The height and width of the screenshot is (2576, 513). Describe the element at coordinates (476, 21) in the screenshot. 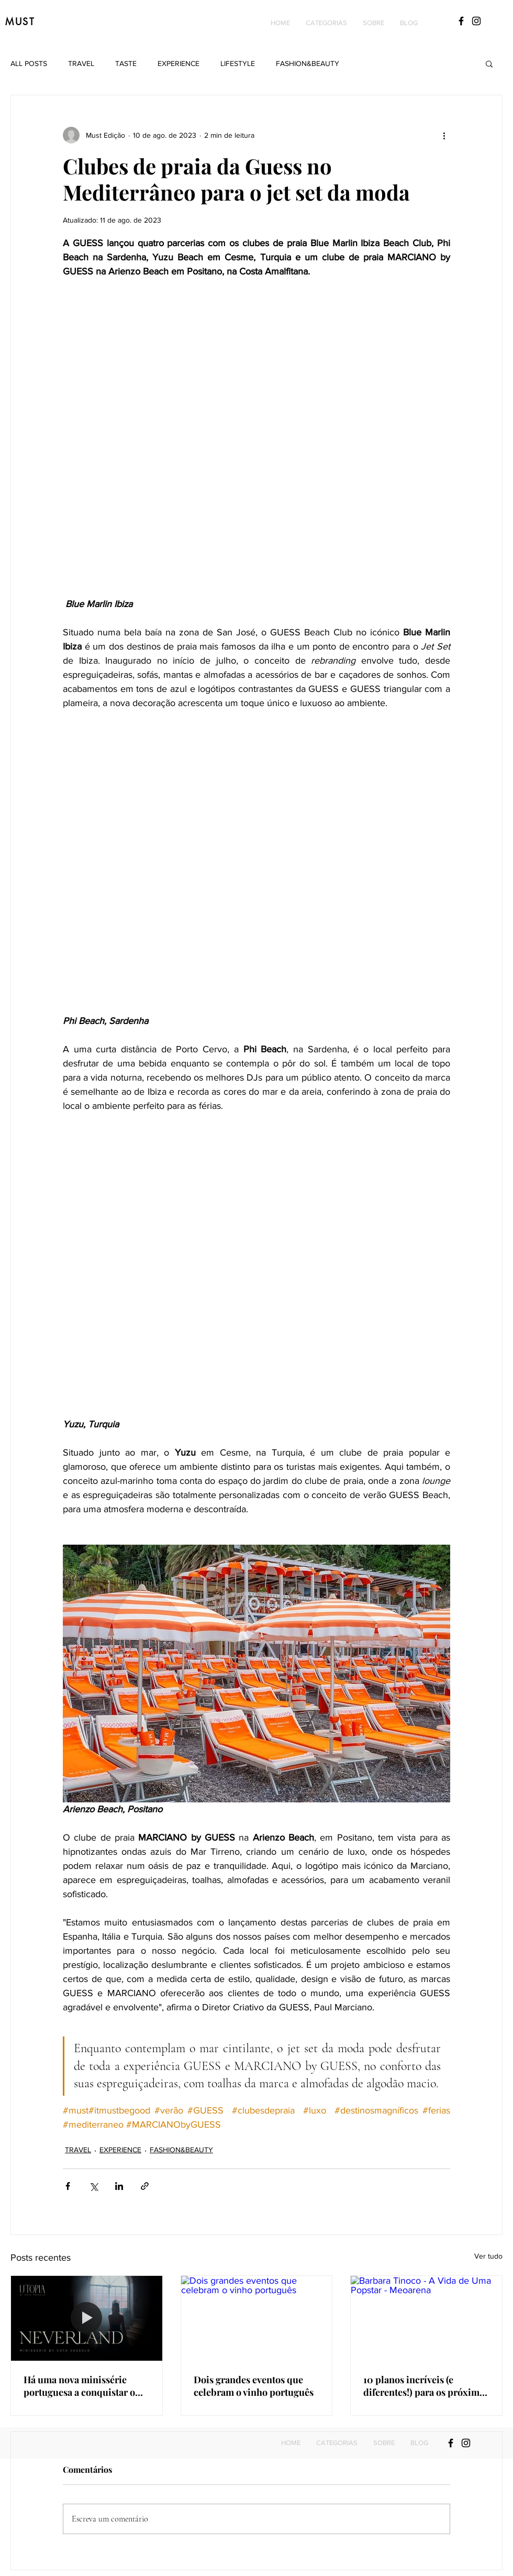

I see `[Black Instagram Icon]` at that location.